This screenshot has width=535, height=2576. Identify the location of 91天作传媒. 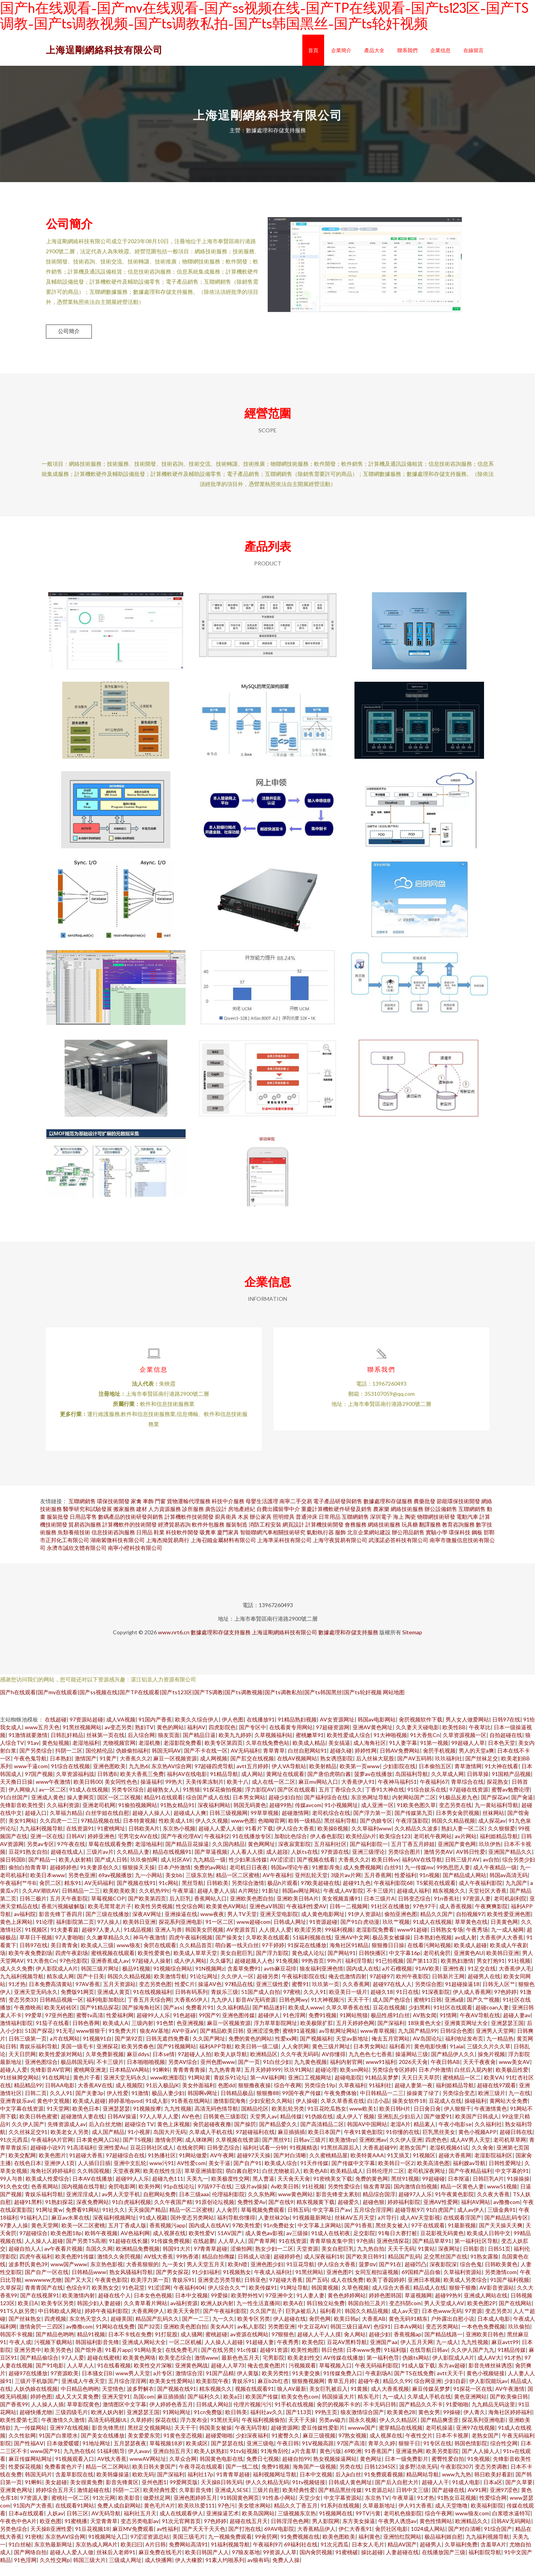
(314, 2175).